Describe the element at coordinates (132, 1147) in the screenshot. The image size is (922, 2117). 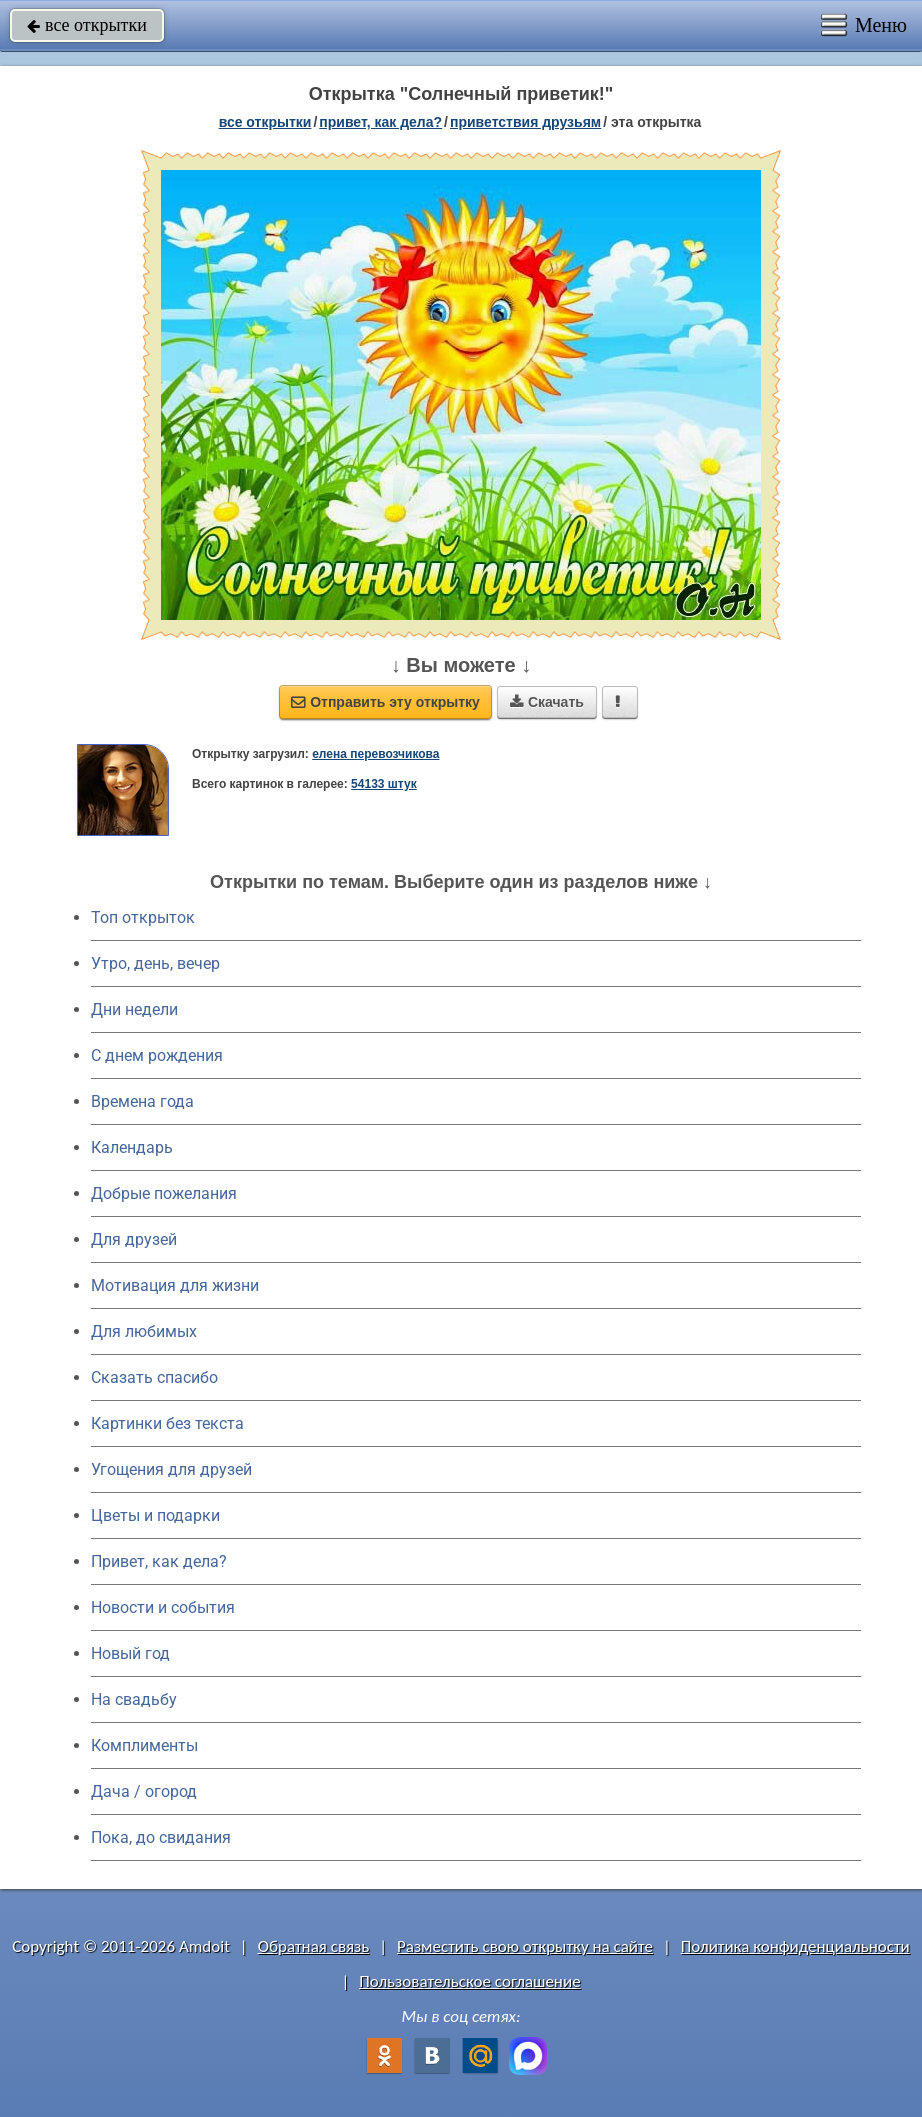
I see `Календарь` at that location.